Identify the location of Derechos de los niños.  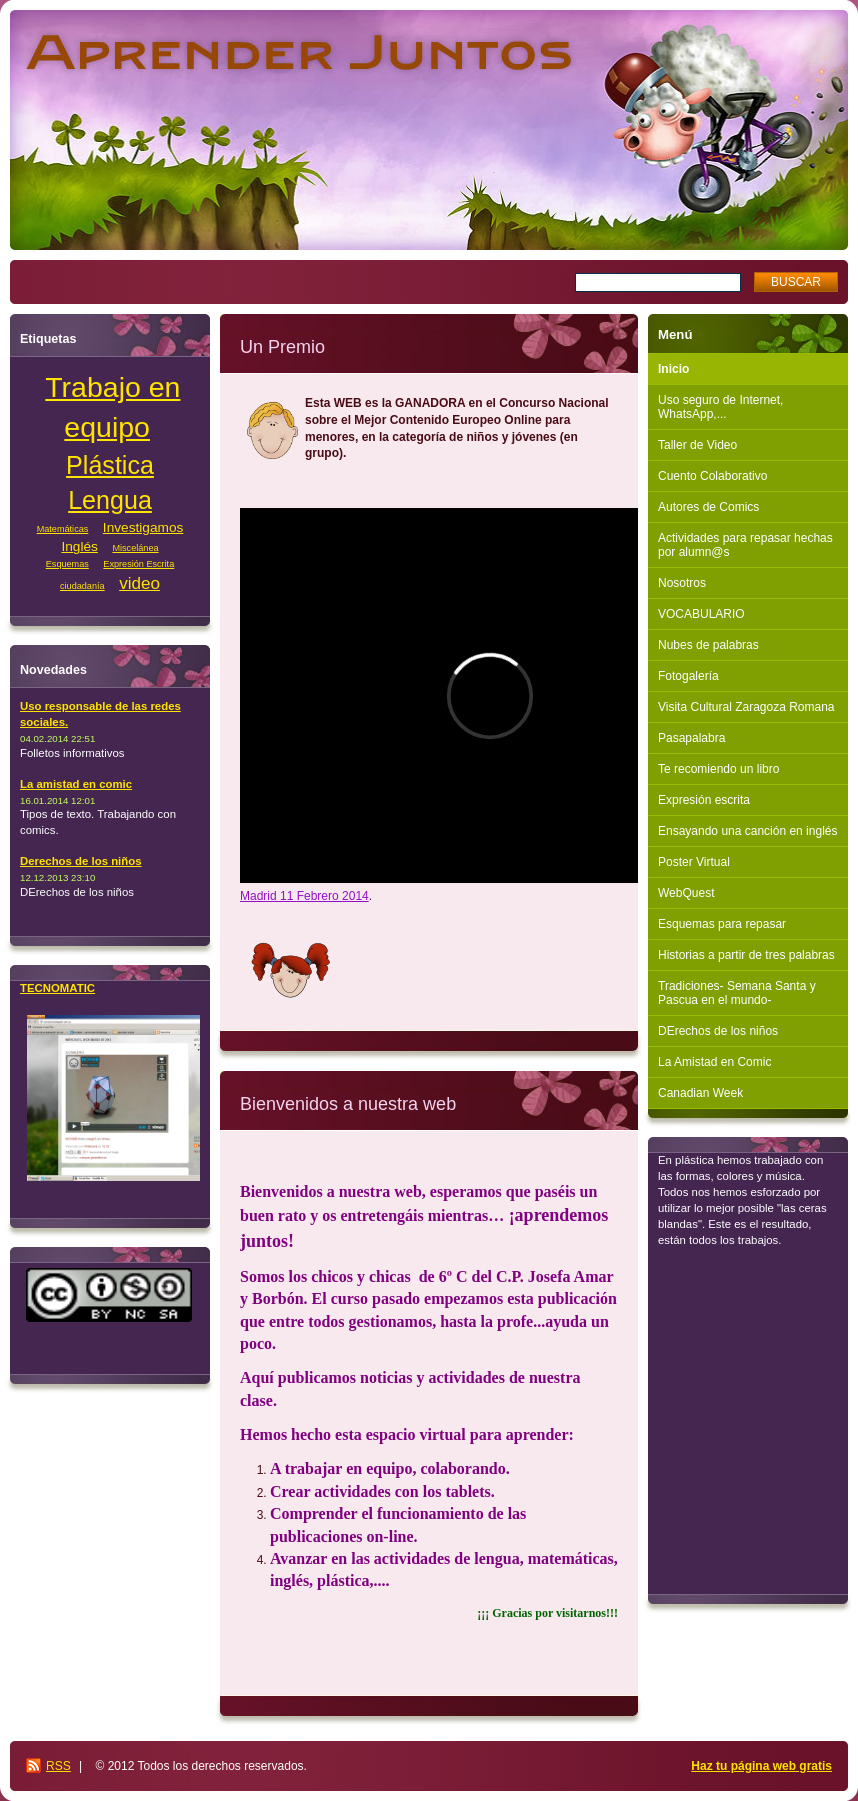
(81, 861).